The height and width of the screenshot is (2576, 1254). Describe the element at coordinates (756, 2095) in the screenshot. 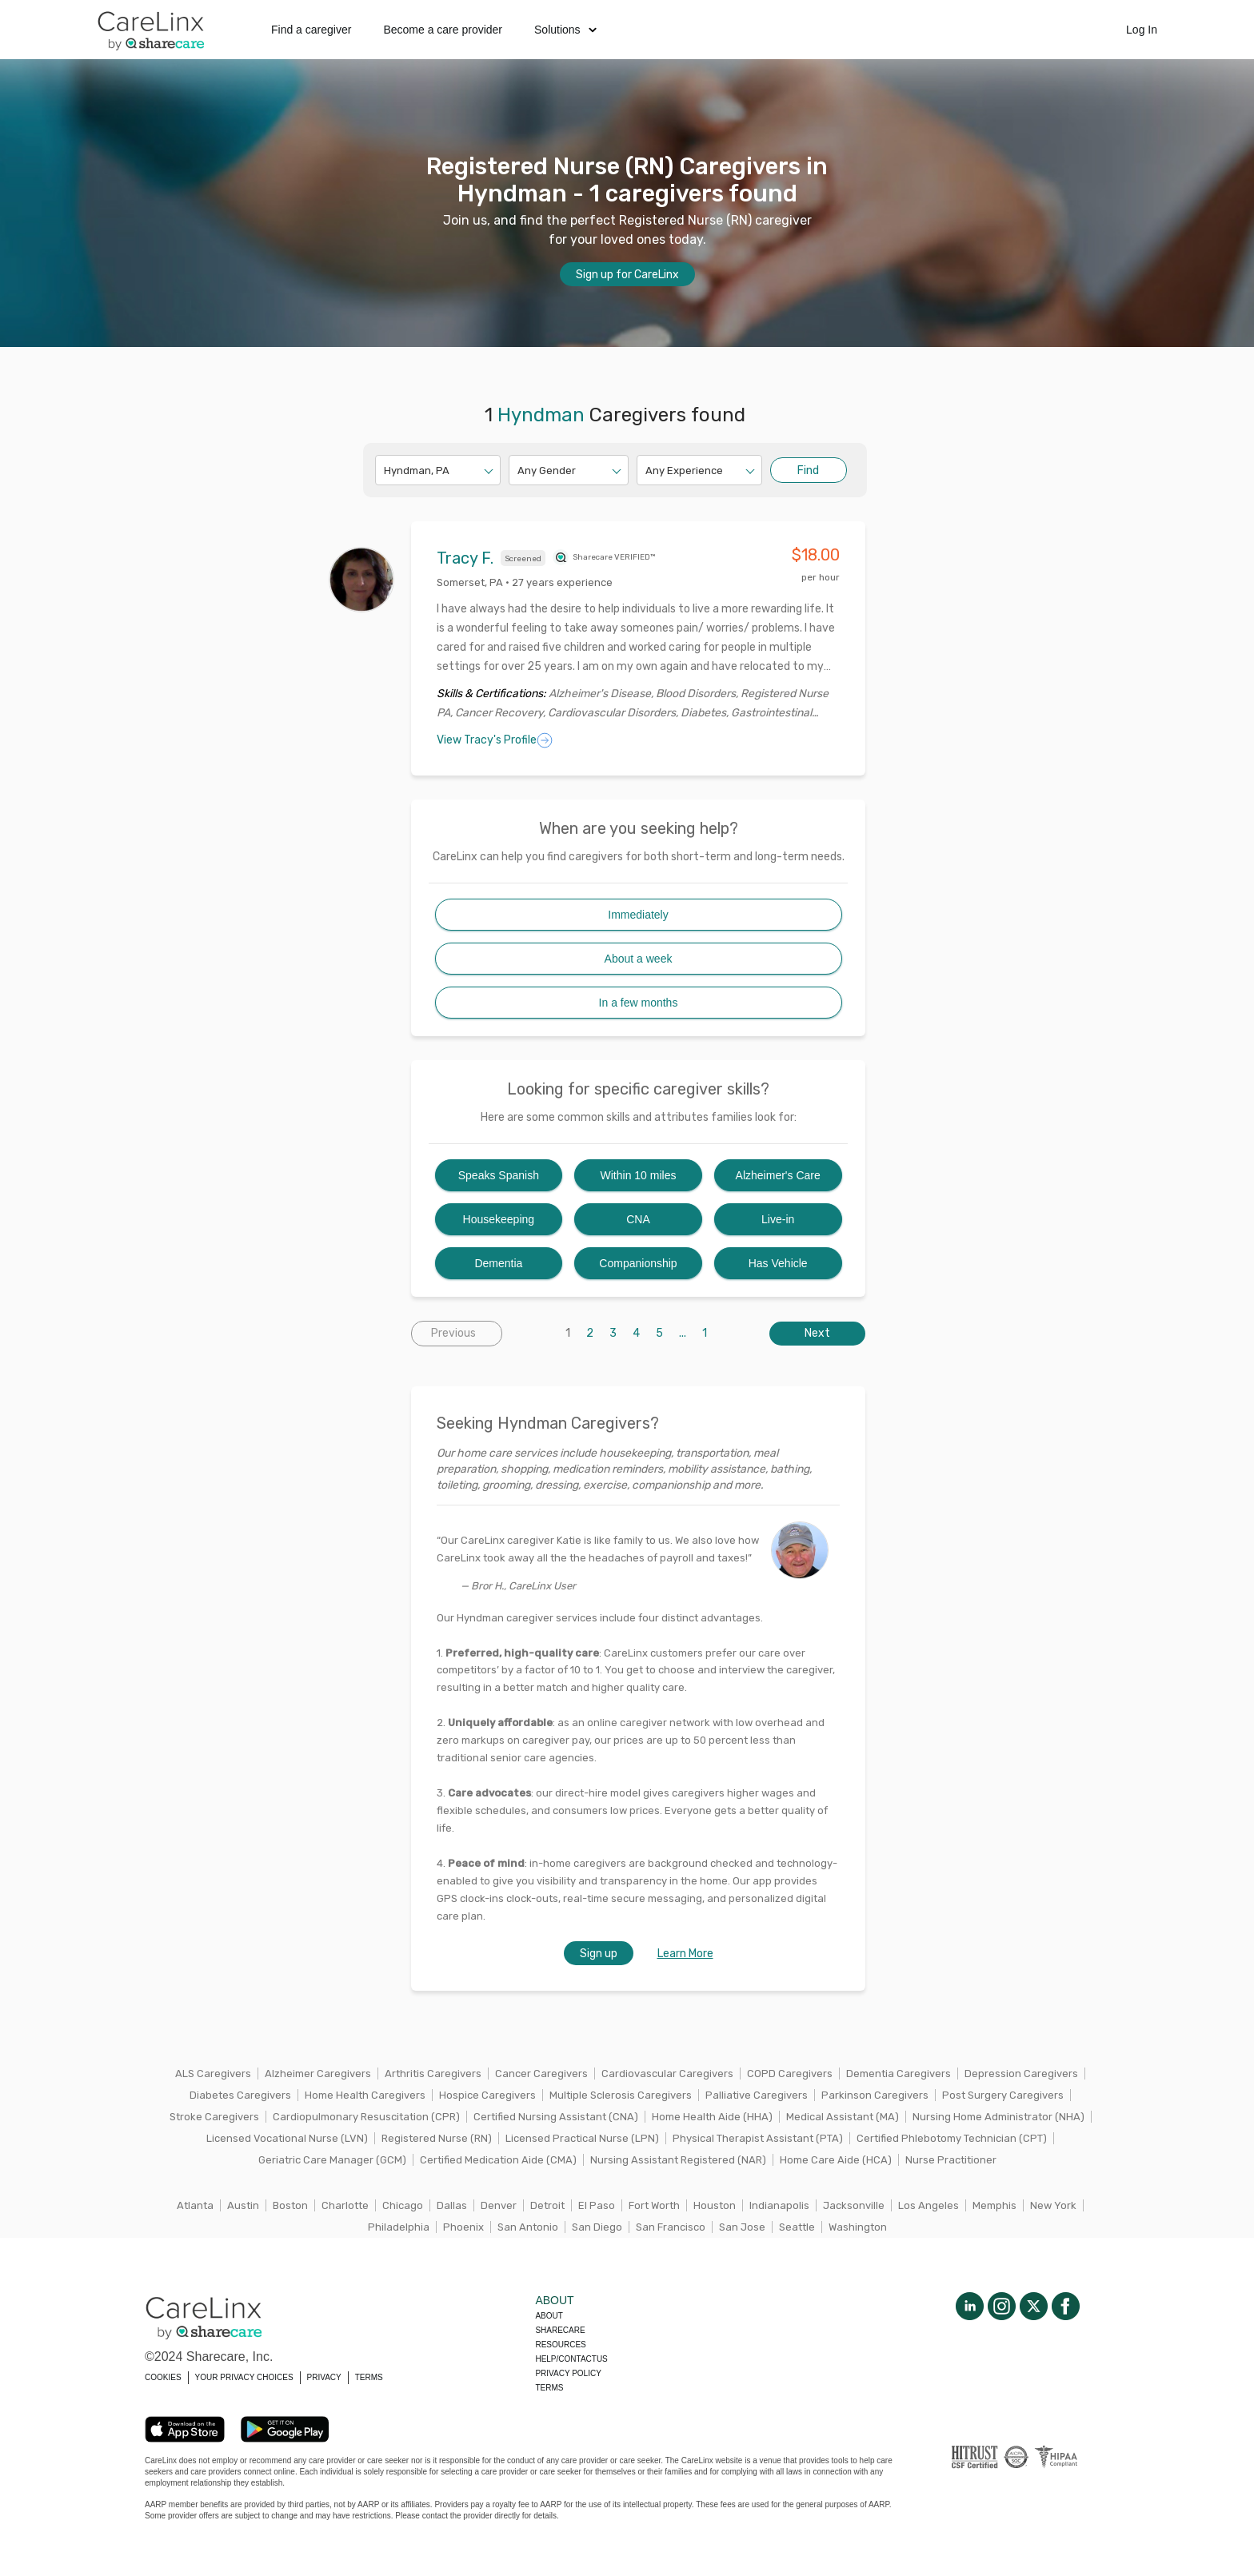

I see `Palliative Caregivers` at that location.